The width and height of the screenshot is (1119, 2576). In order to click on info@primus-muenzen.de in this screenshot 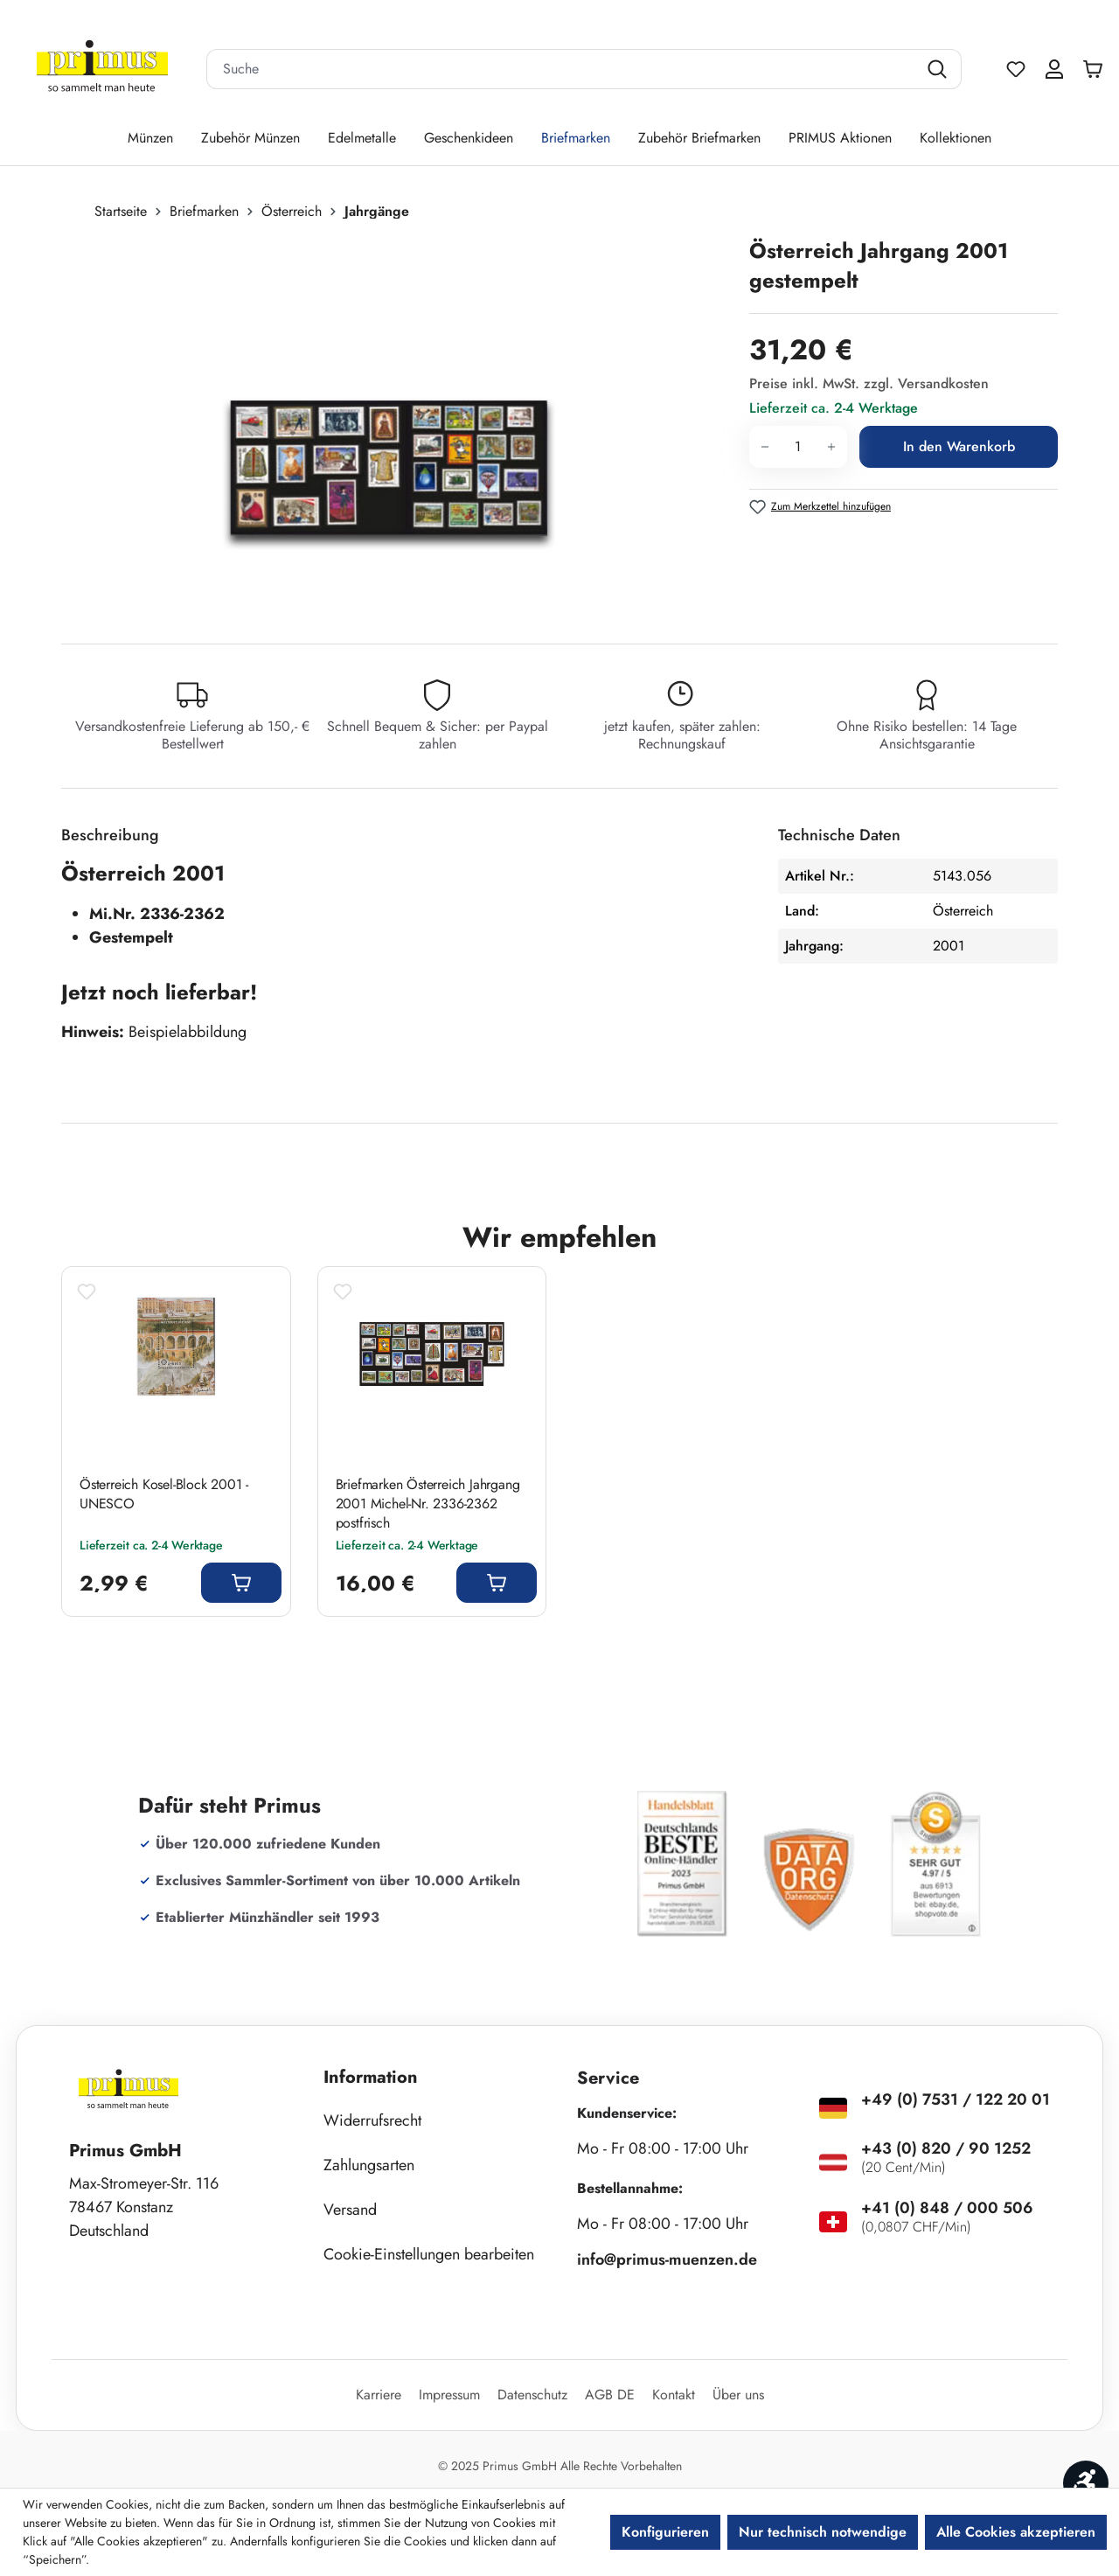, I will do `click(667, 2259)`.